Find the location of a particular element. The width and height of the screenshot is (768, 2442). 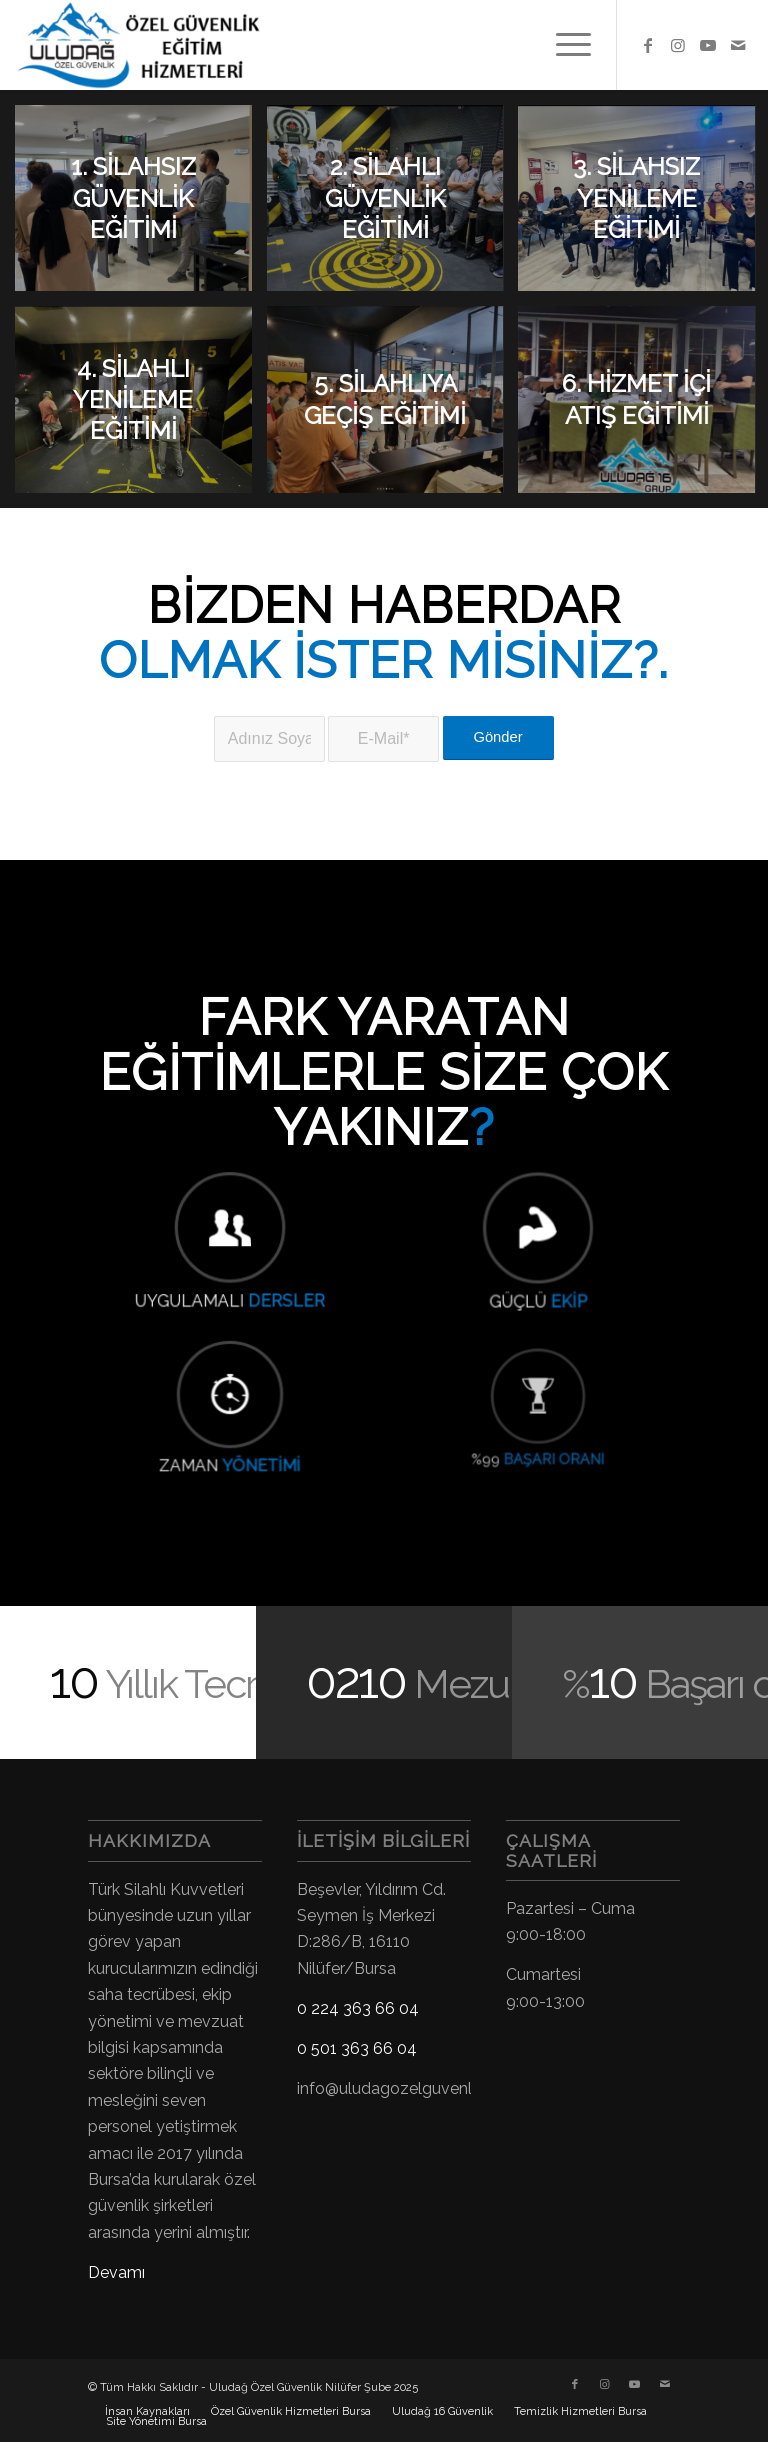

0 224 363 66 04 is located at coordinates (358, 2008).